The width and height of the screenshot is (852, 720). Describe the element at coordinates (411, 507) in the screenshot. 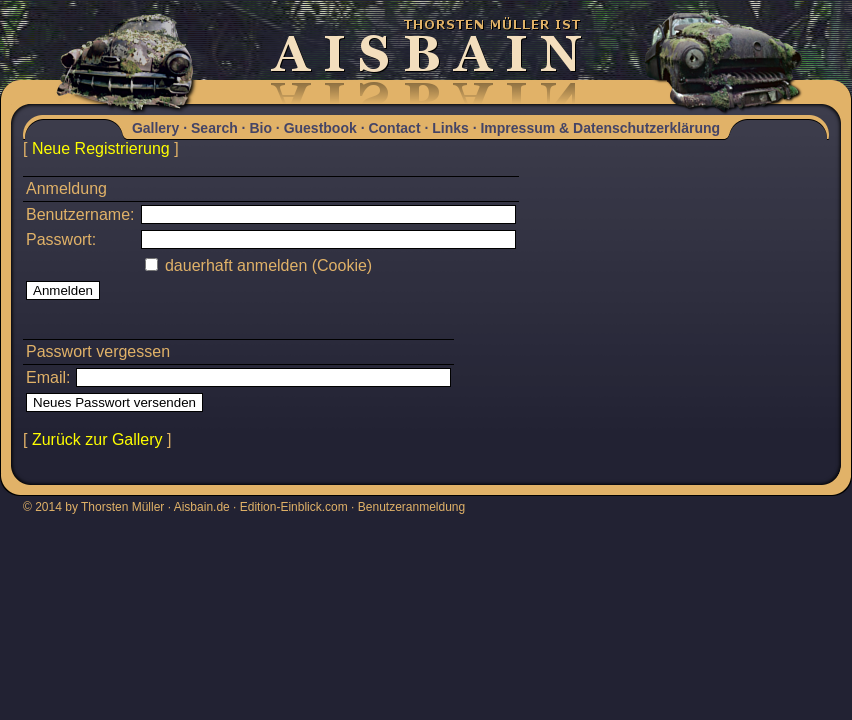

I see `Benutzeranmeldung` at that location.